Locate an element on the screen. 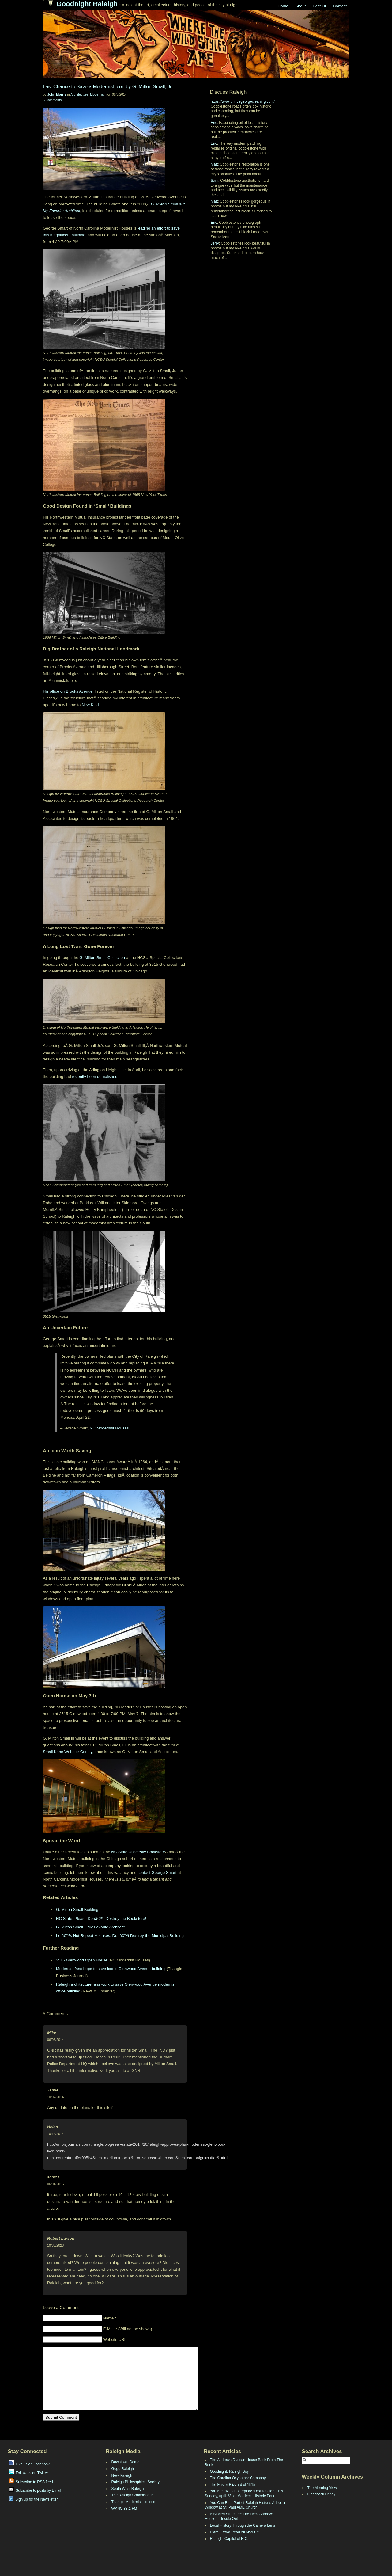 This screenshot has width=392, height=2576. Modernist fans hope to save iconic Glenwood Avenue building is located at coordinates (111, 1968).